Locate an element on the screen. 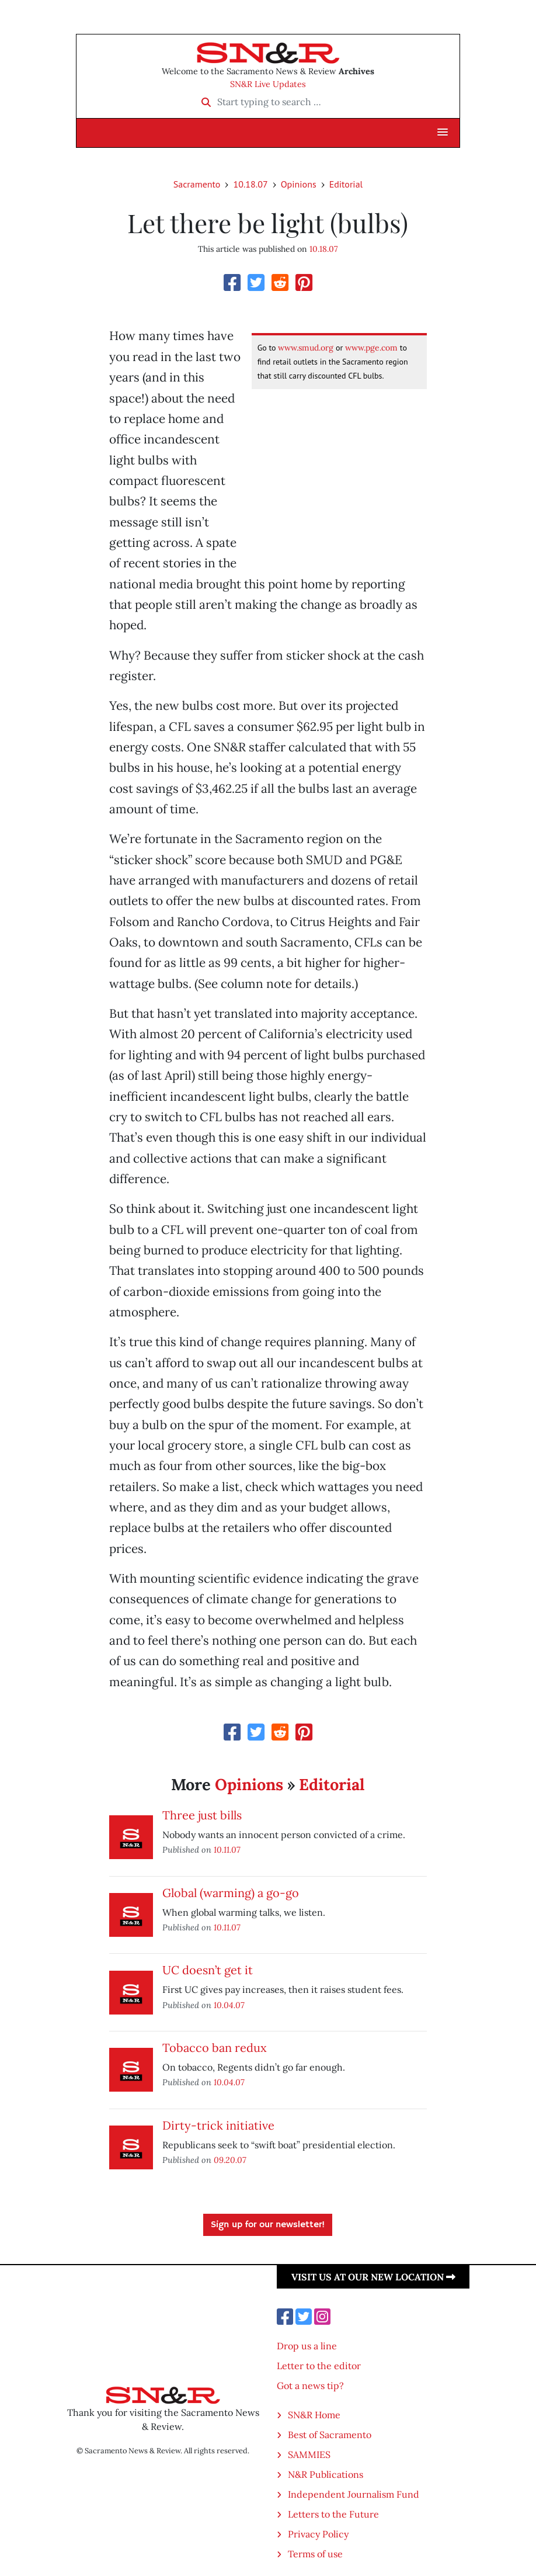  Best of Sacramento is located at coordinates (329, 2434).